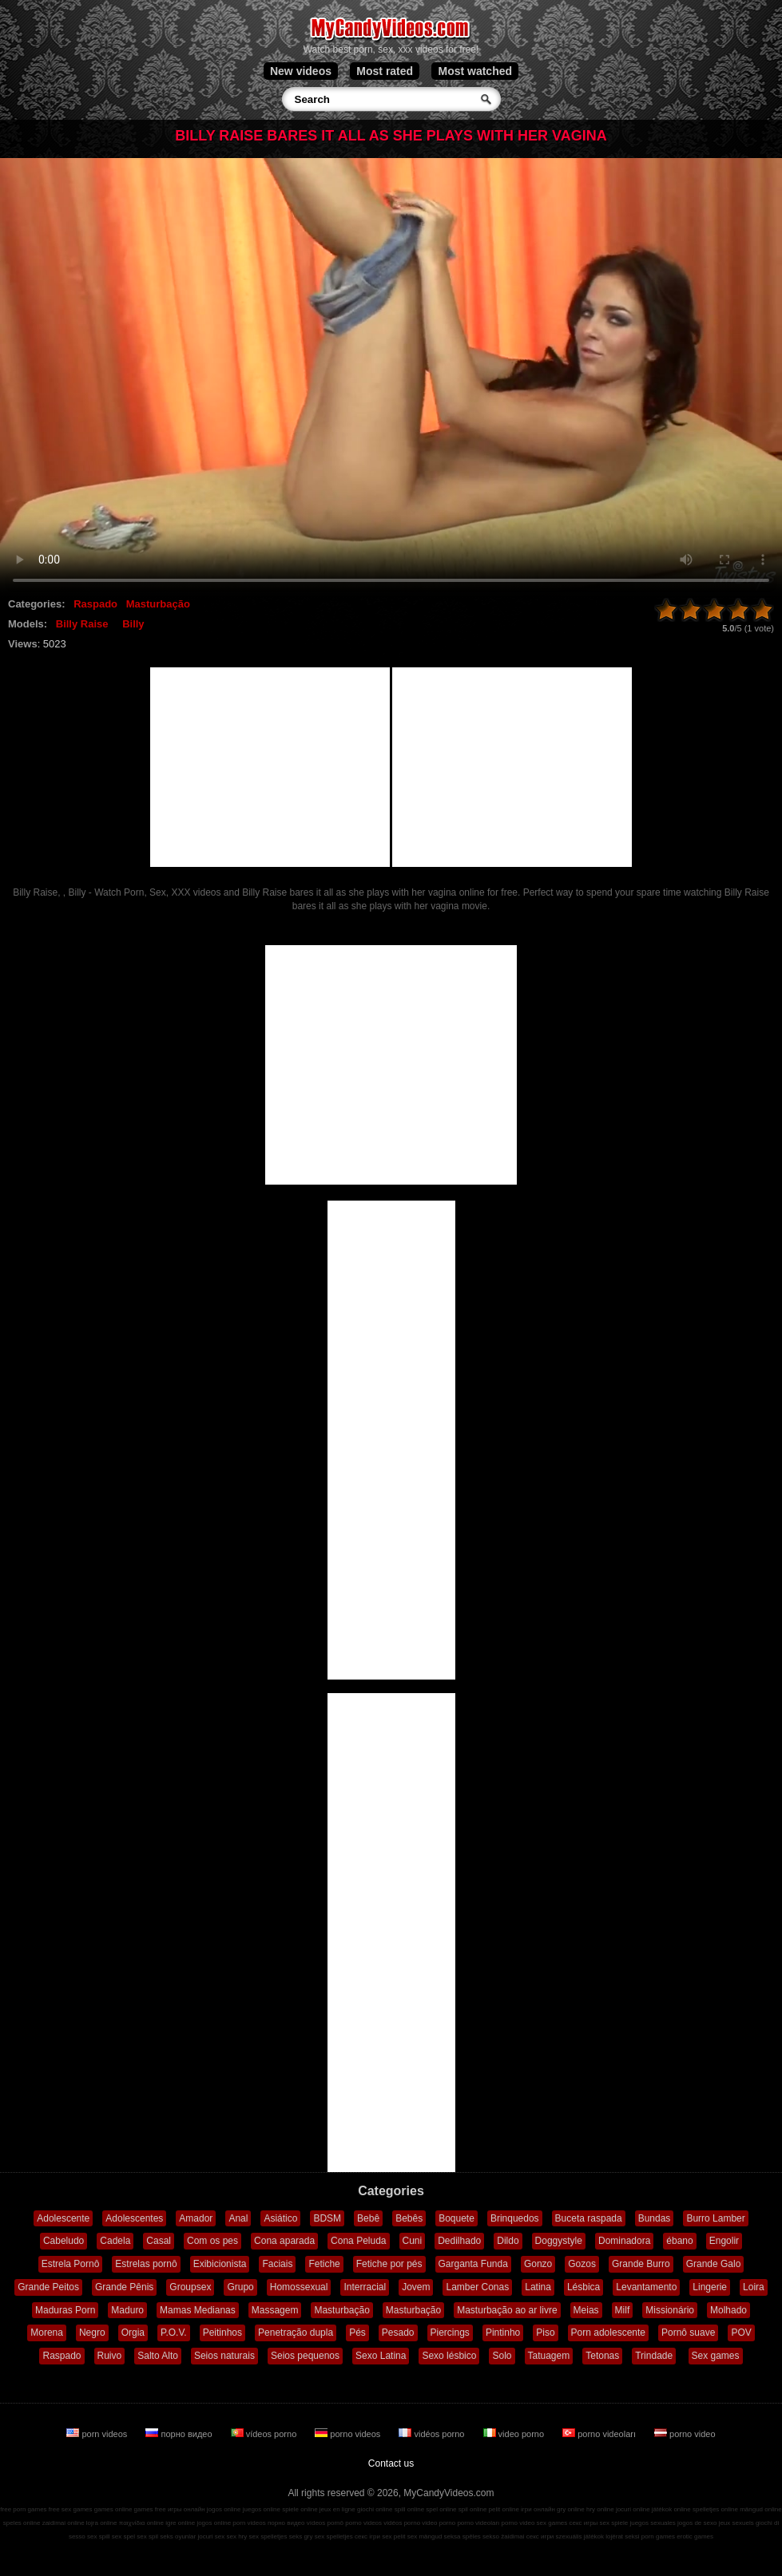 The image size is (782, 2576). I want to click on spiele online, so click(299, 2509).